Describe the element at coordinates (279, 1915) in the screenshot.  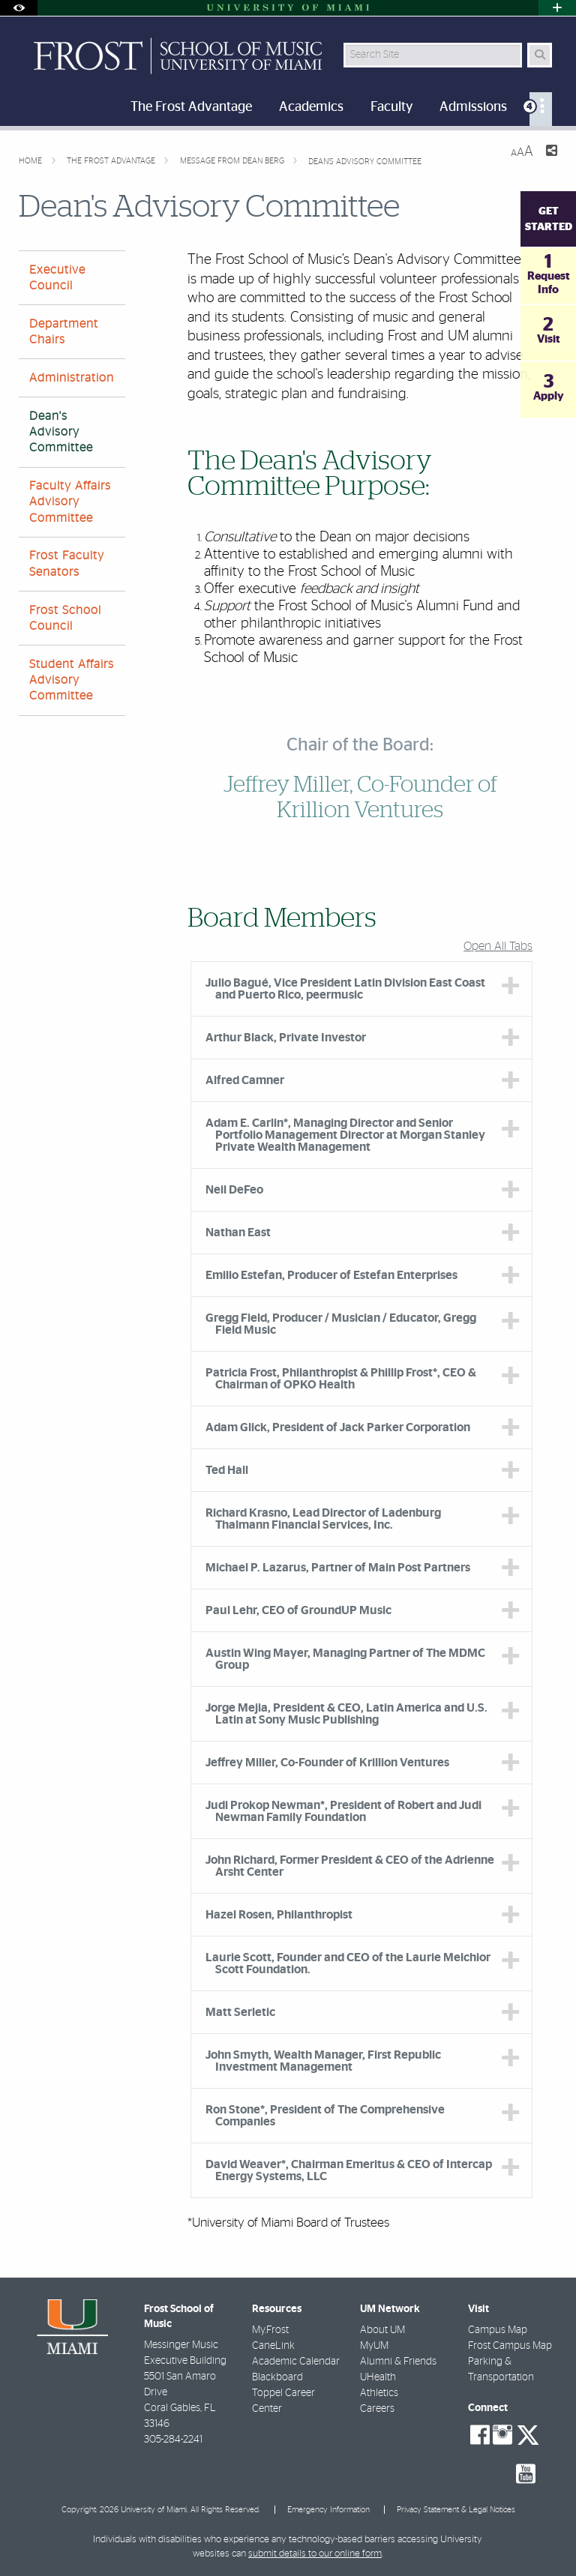
I see `Hazel Rosen, Philanthropist [tab]` at that location.